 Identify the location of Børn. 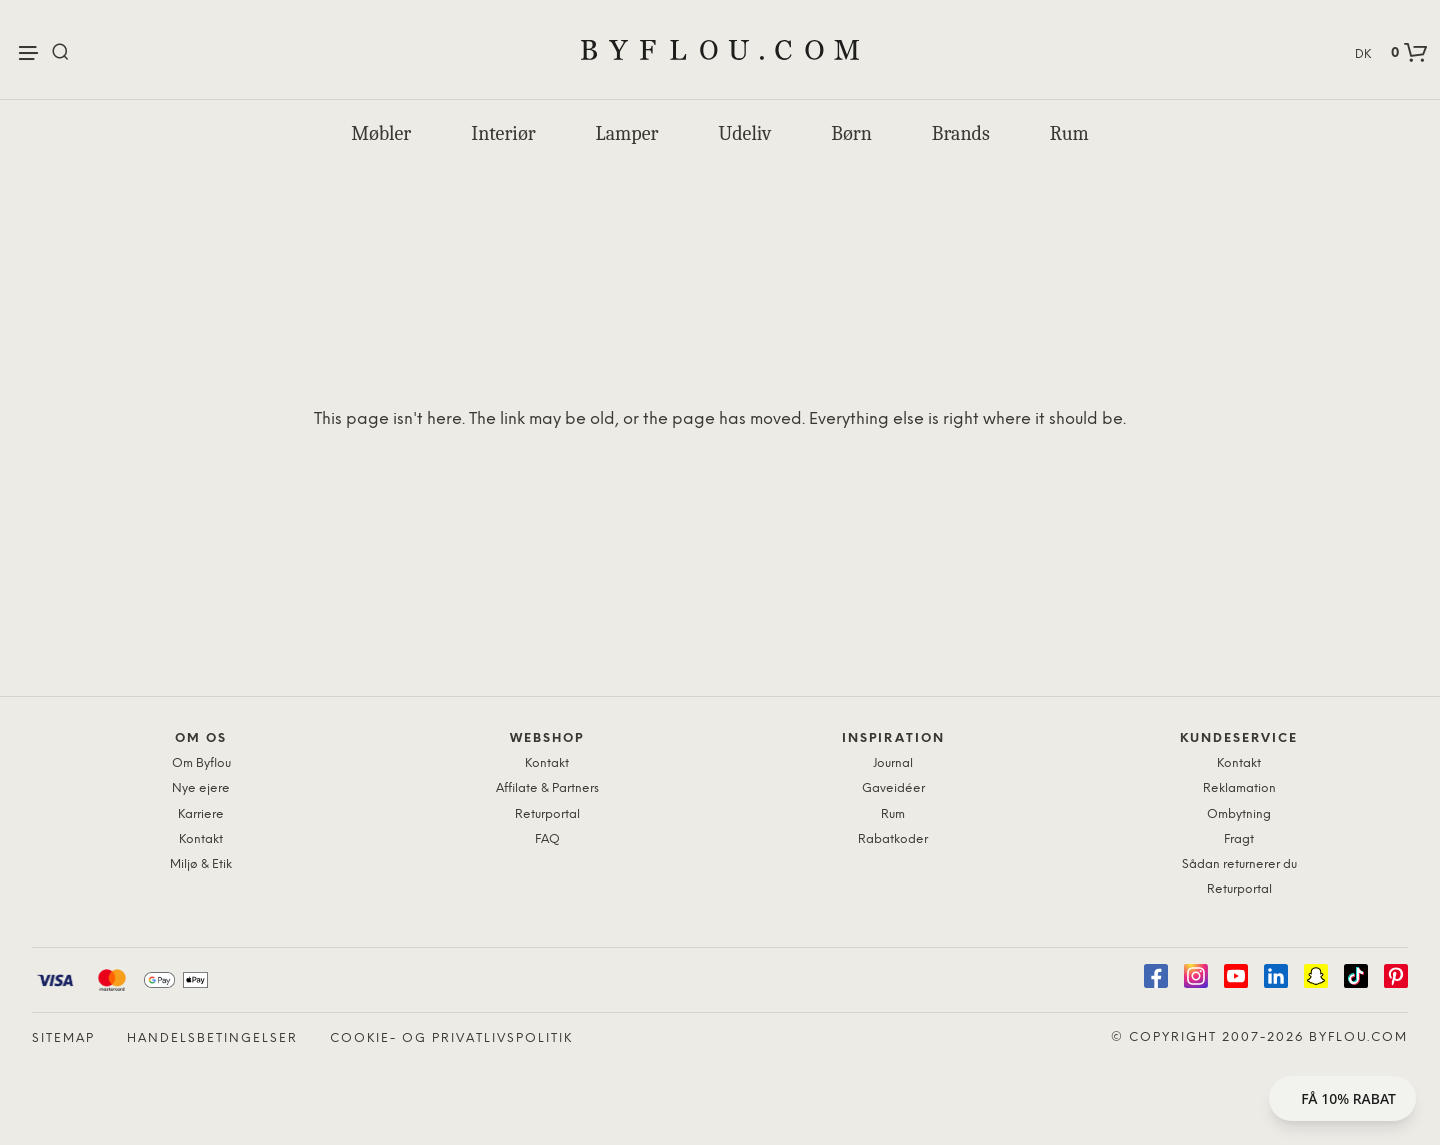
(851, 133).